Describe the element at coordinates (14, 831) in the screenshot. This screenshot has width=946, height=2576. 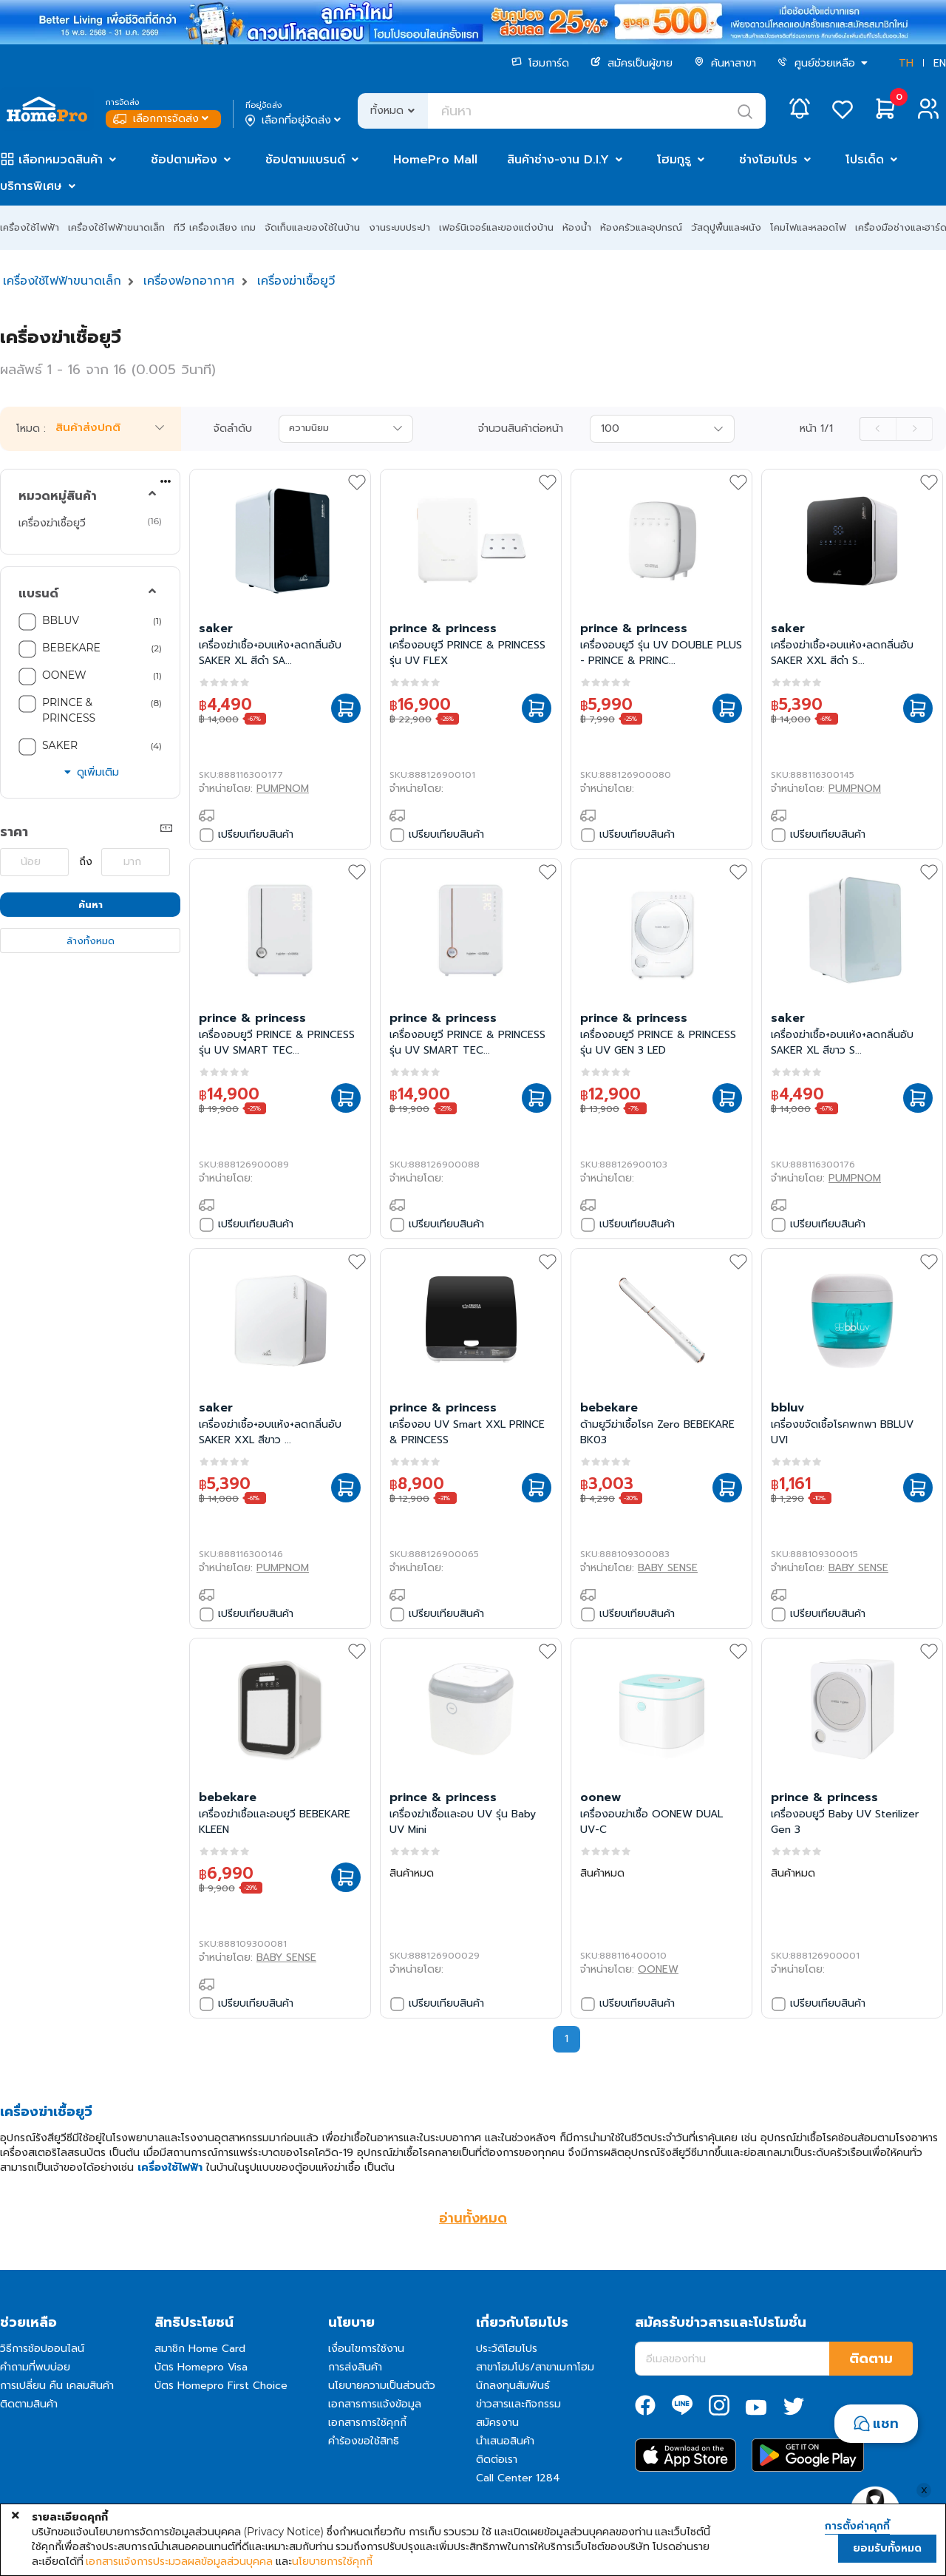
I see `ราคา` at that location.